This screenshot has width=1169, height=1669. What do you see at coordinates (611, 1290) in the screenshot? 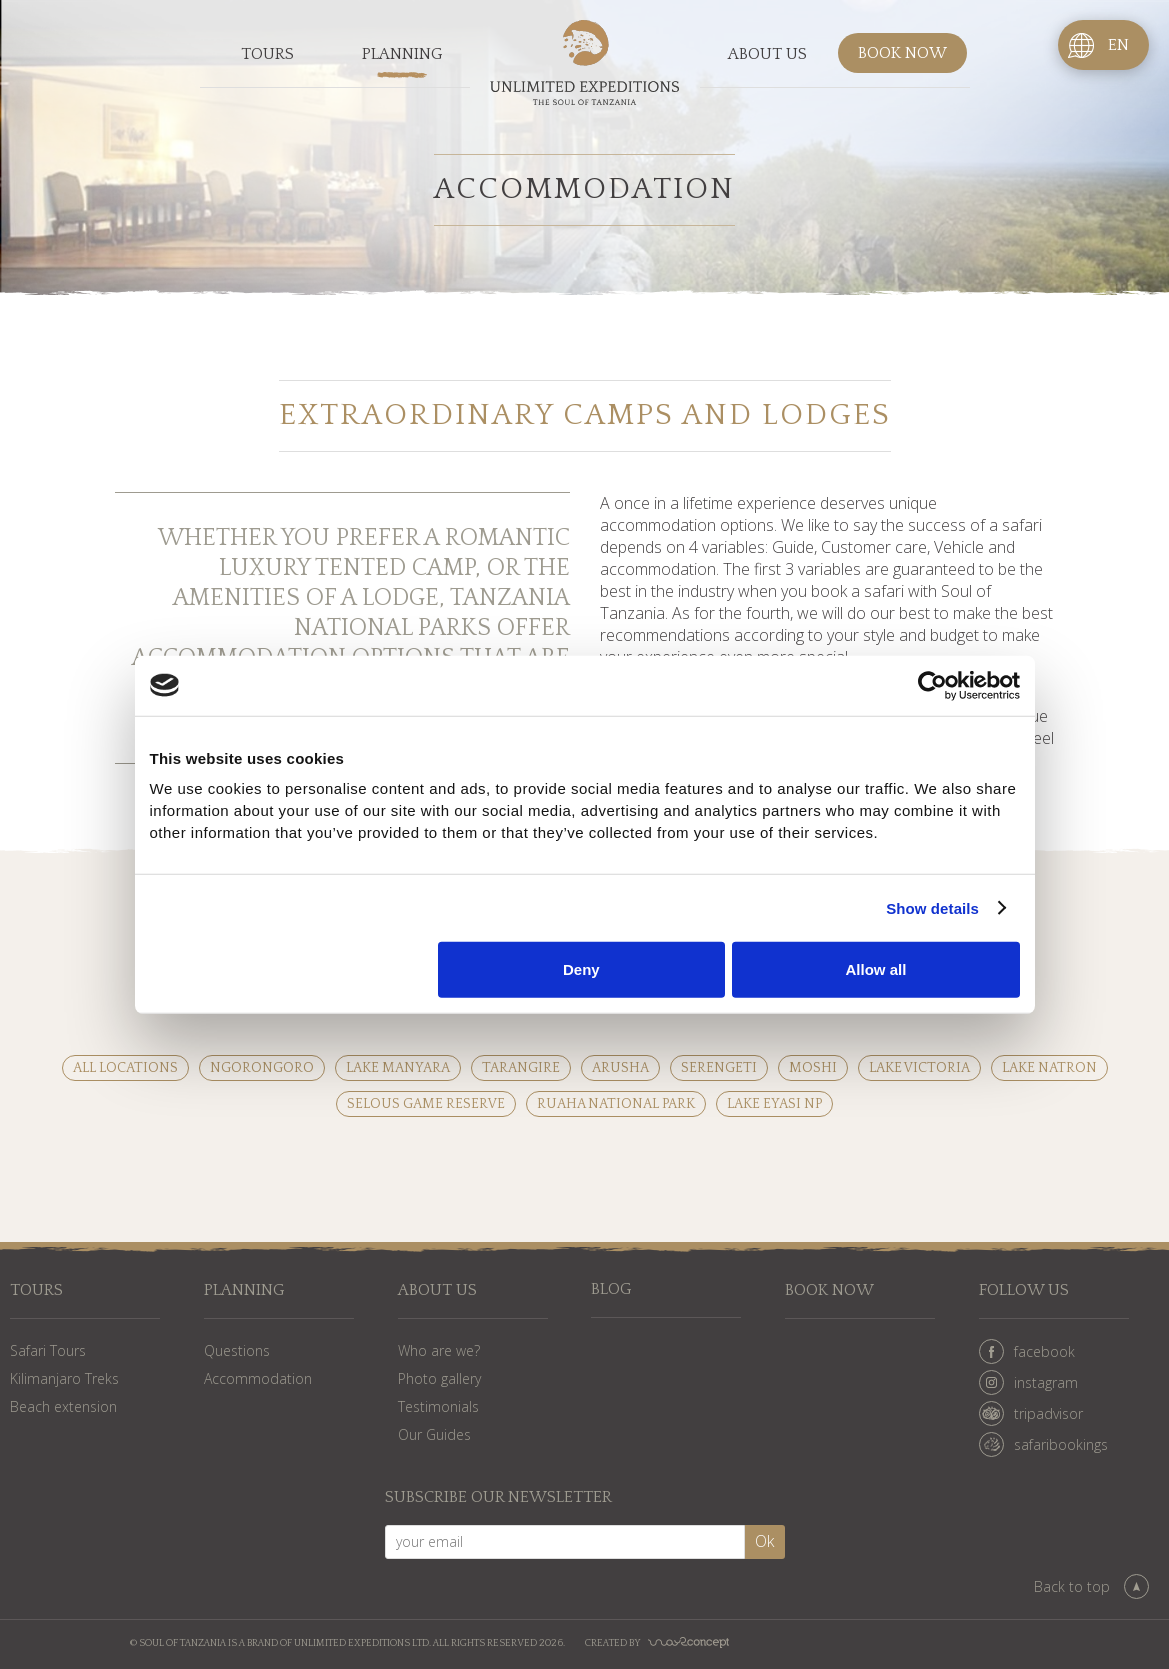
I see `Blog` at bounding box center [611, 1290].